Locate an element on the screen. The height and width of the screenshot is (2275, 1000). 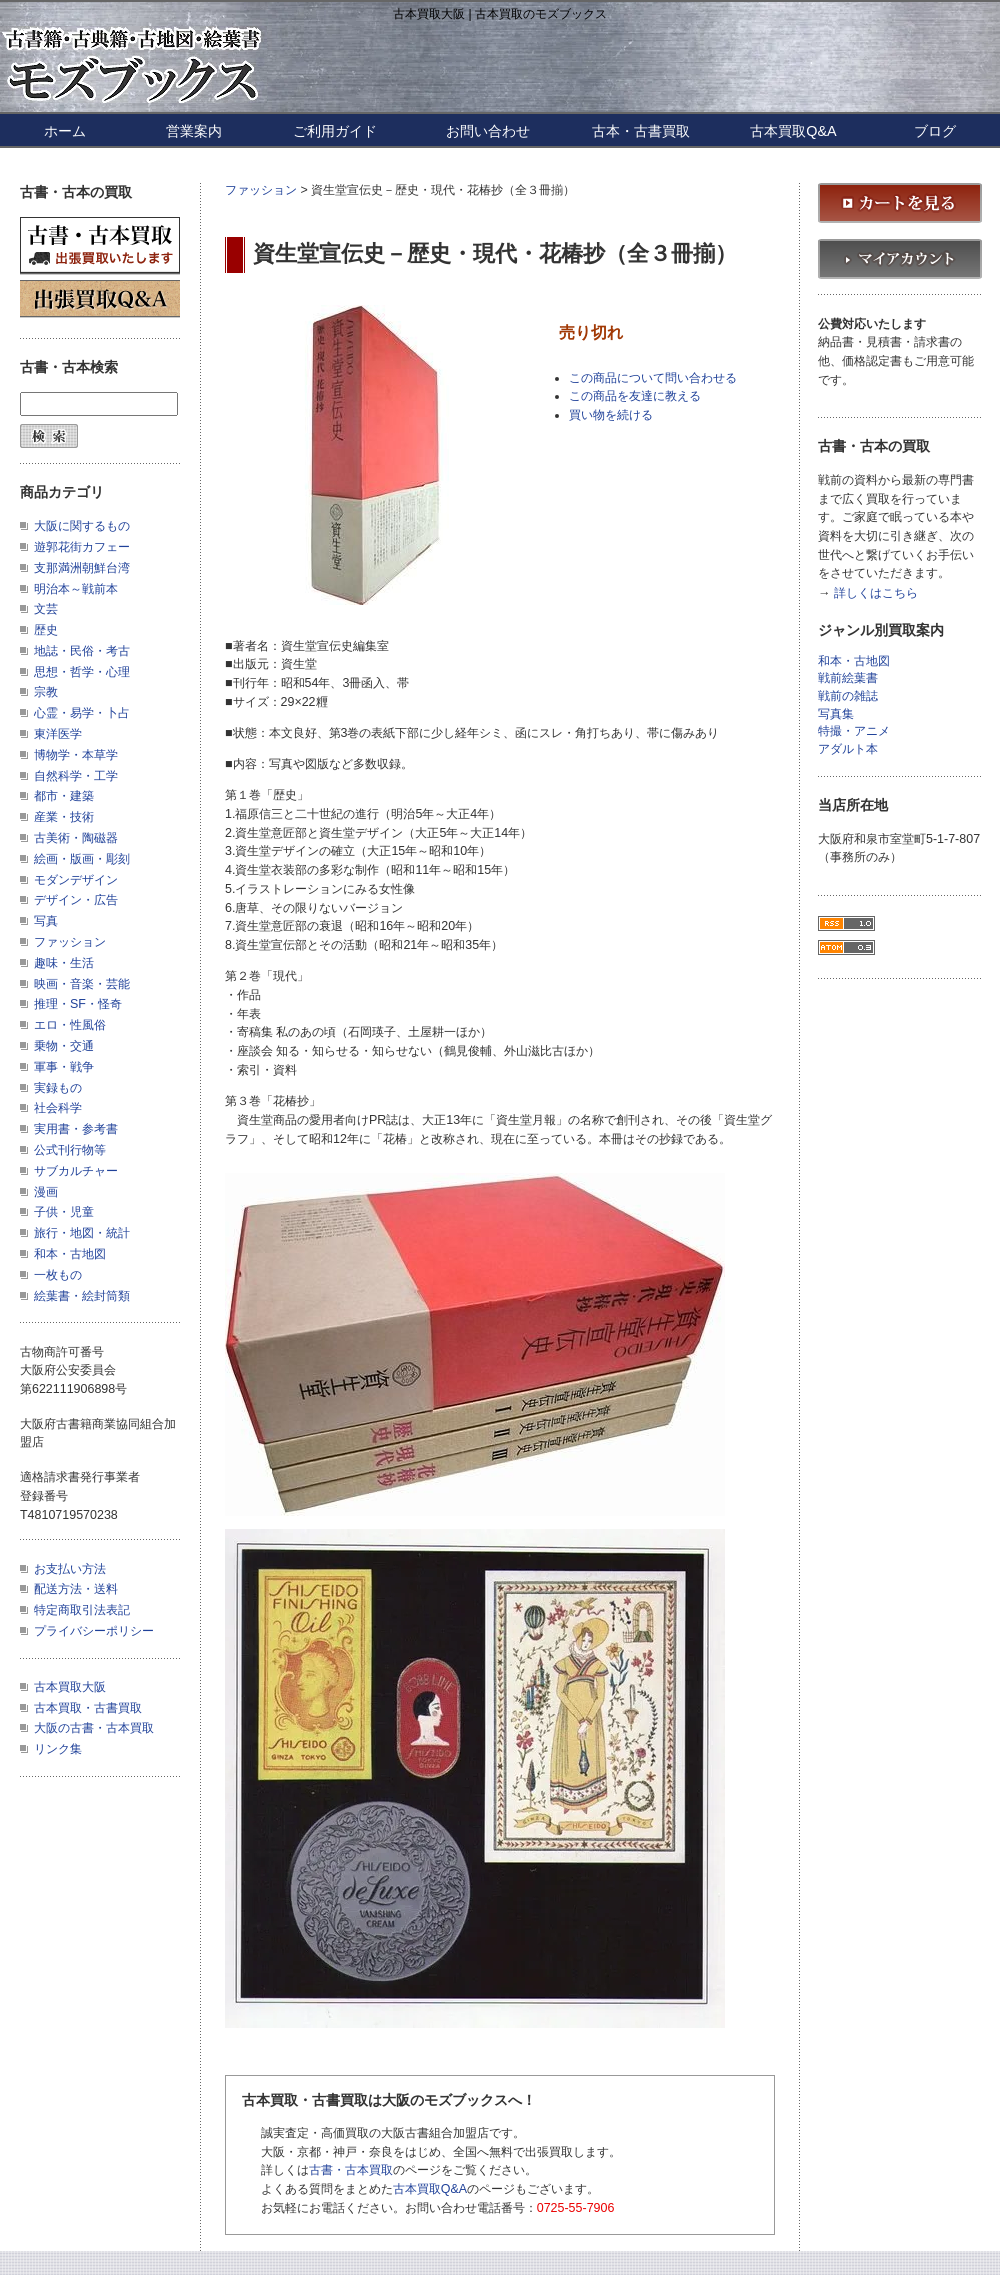
支那満洲朝鮮台湾 is located at coordinates (82, 568).